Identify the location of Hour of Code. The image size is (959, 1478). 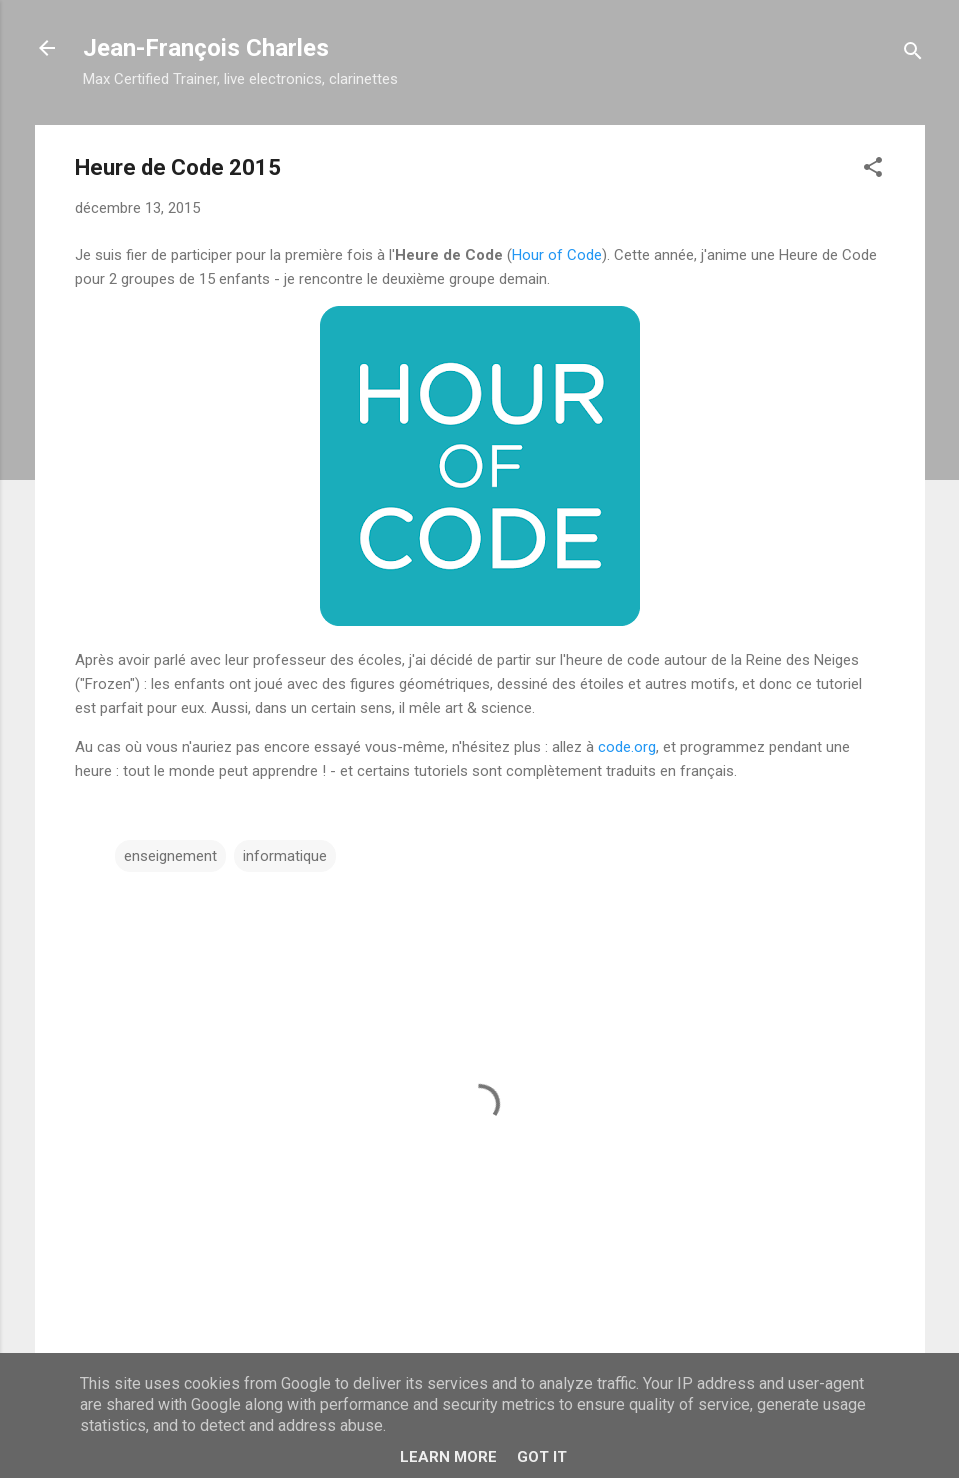
(557, 255).